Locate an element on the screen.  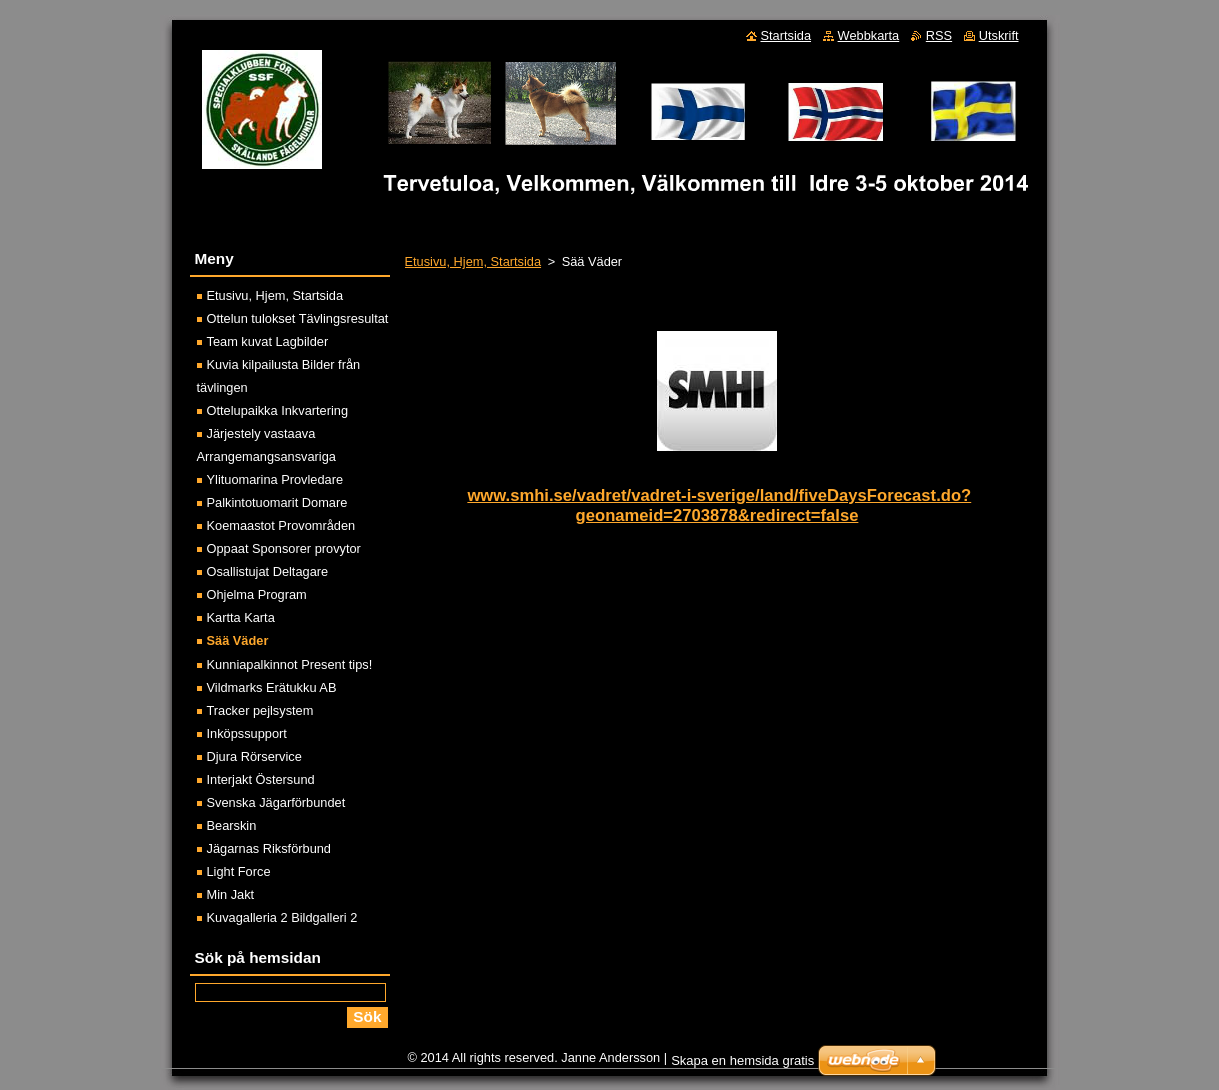
Koemaastot Provområden is located at coordinates (281, 525).